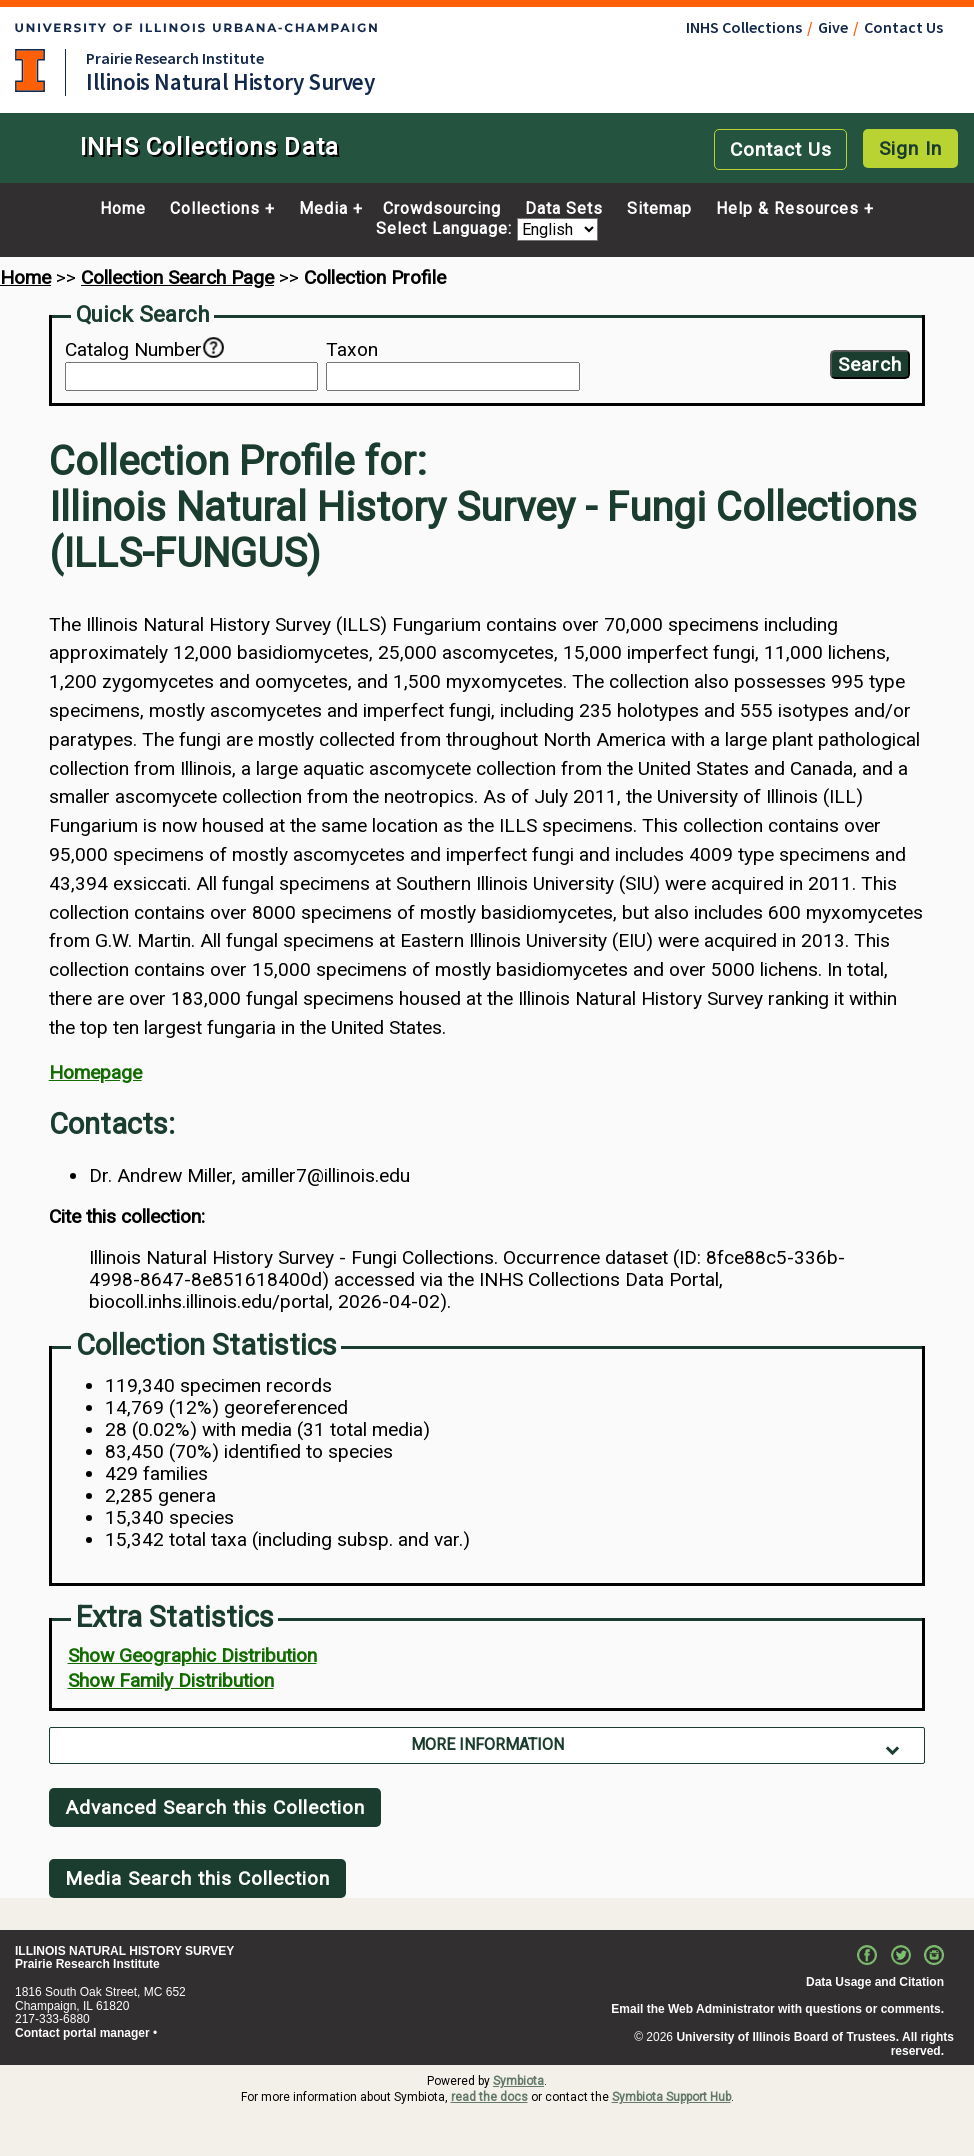 Image resolution: width=974 pixels, height=2156 pixels. What do you see at coordinates (171, 1680) in the screenshot?
I see `Show Family Distribution` at bounding box center [171, 1680].